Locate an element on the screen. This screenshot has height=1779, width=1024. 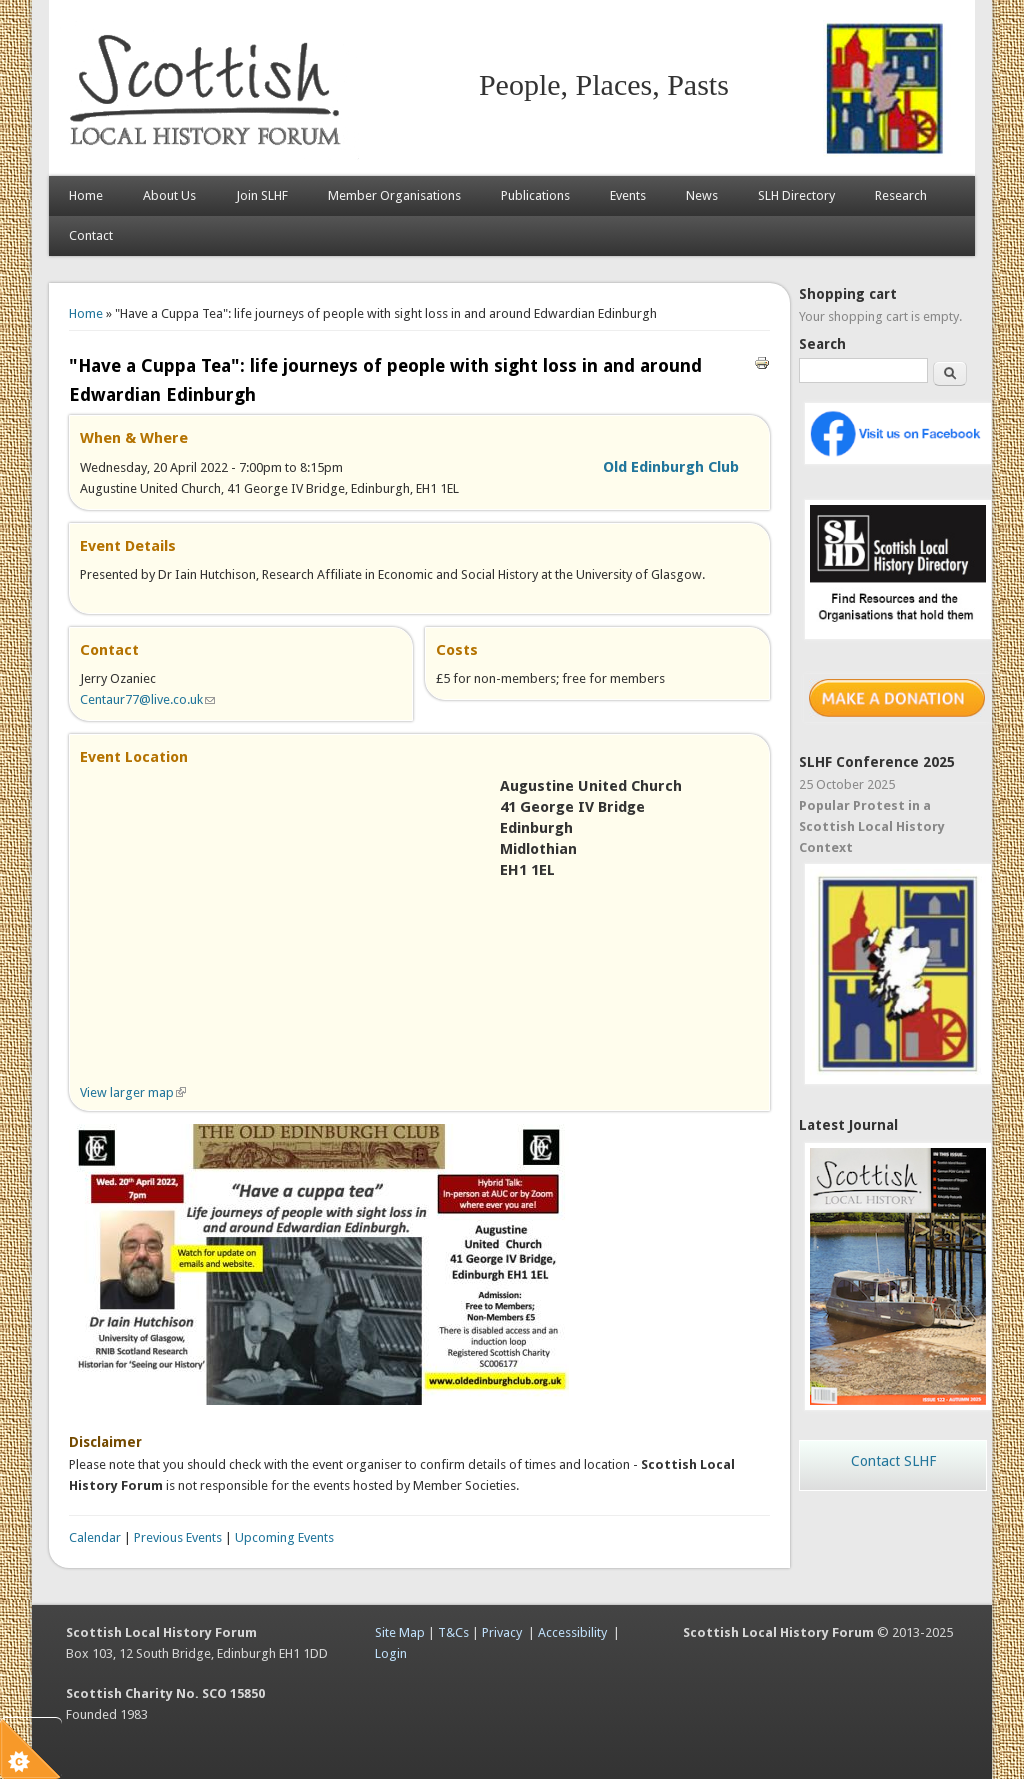
Site Map is located at coordinates (400, 1632).